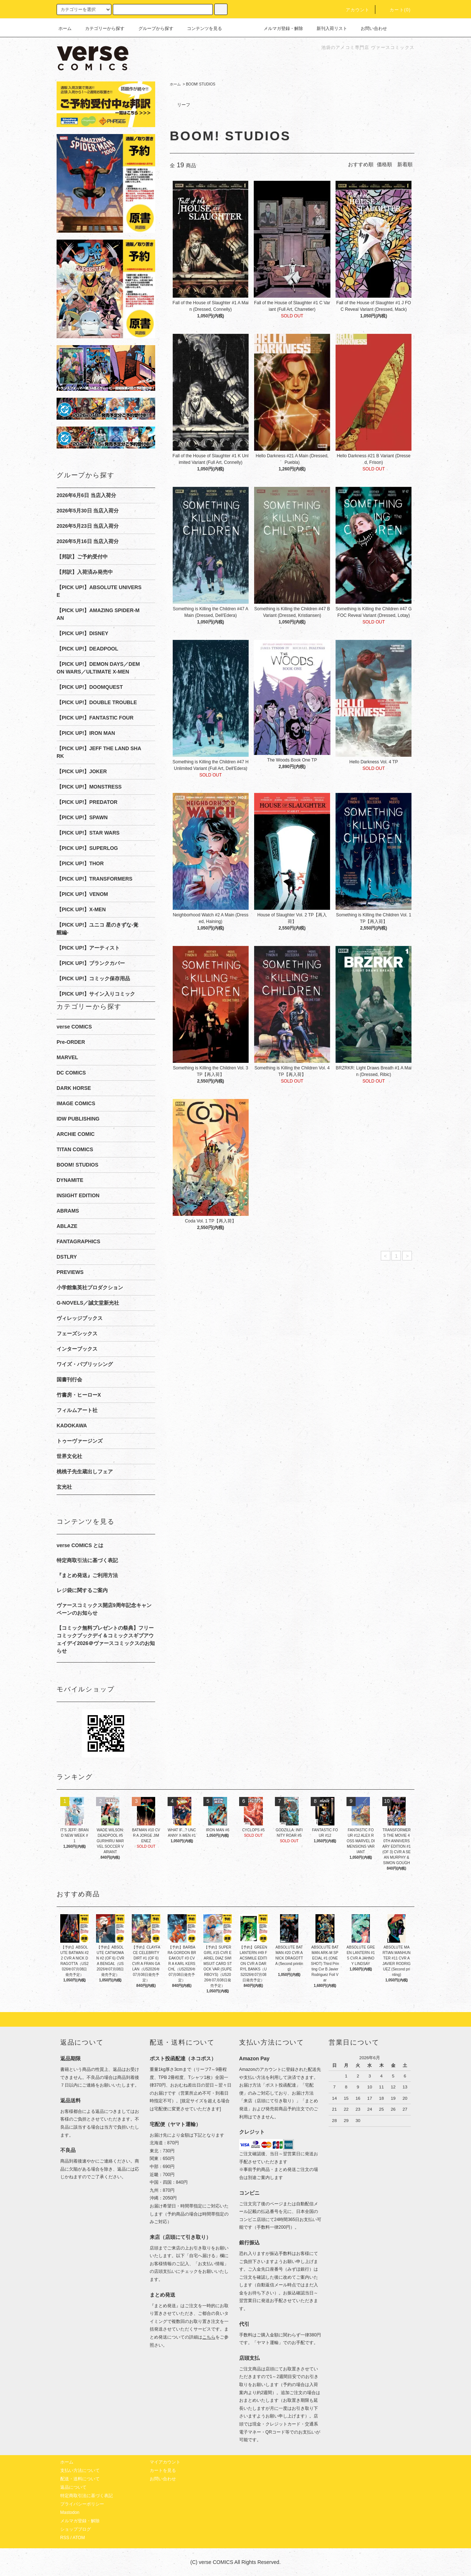 This screenshot has width=471, height=2576. I want to click on お問い合わせ, so click(369, 28).